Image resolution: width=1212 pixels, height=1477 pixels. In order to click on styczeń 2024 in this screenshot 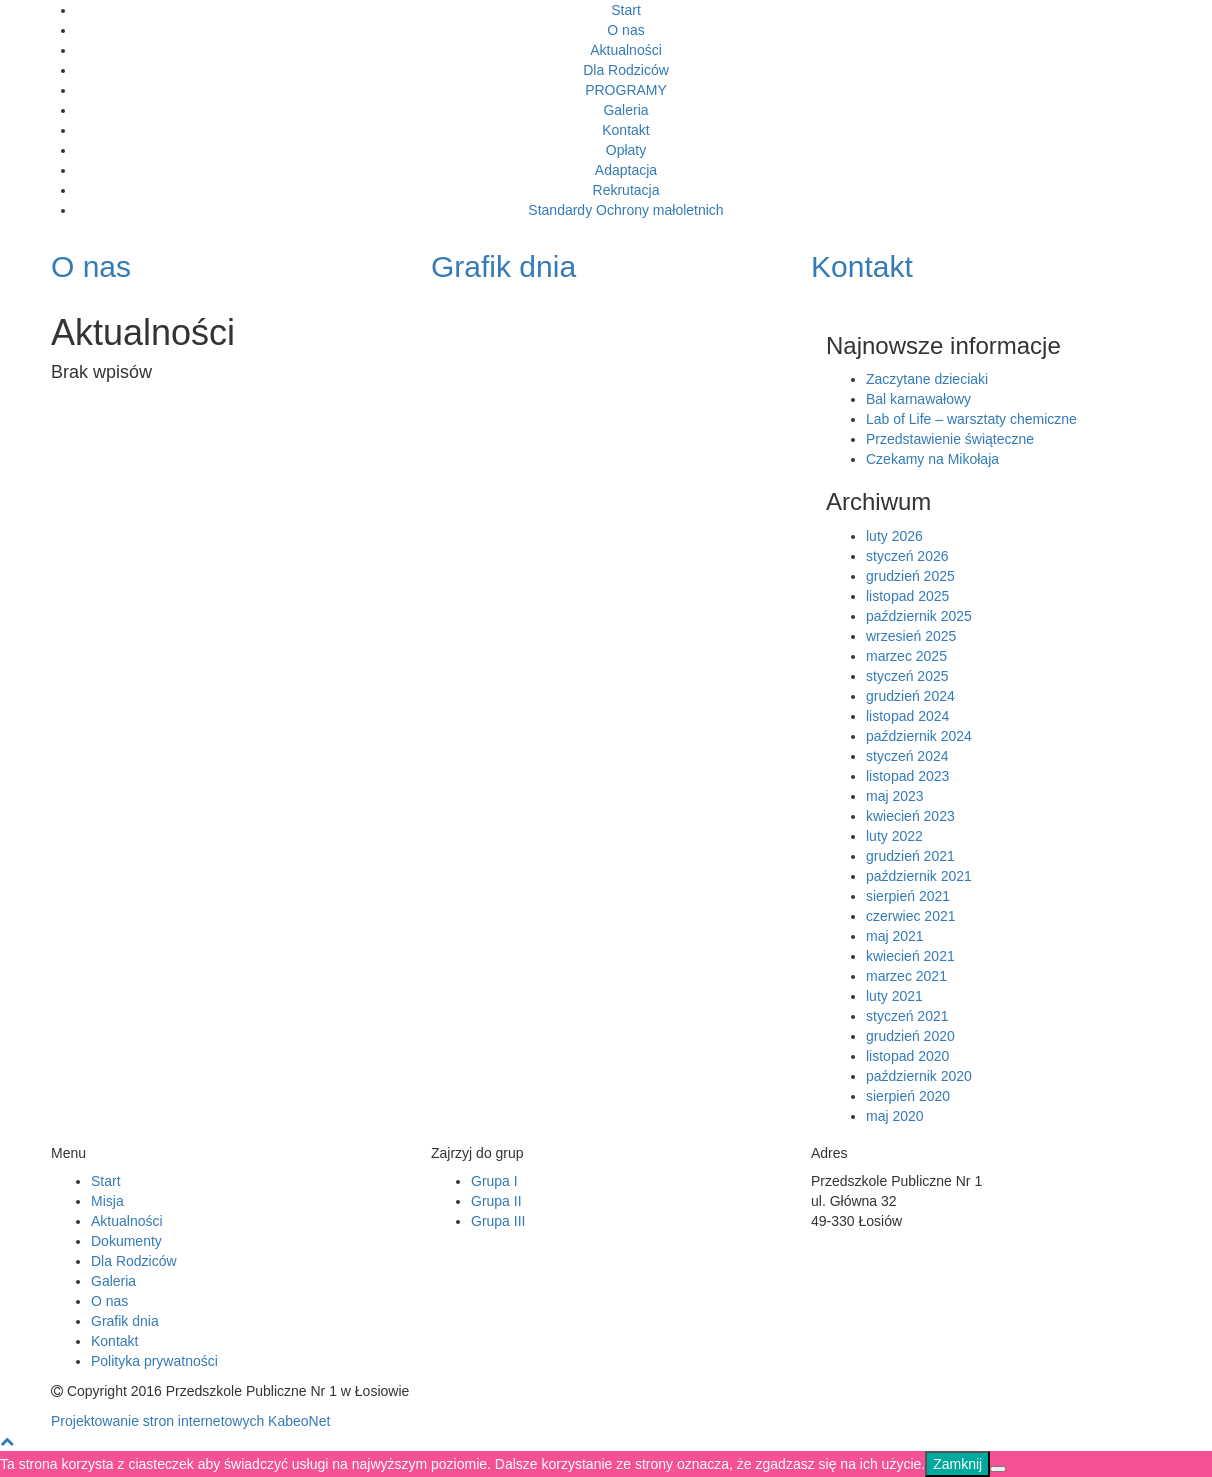, I will do `click(907, 756)`.